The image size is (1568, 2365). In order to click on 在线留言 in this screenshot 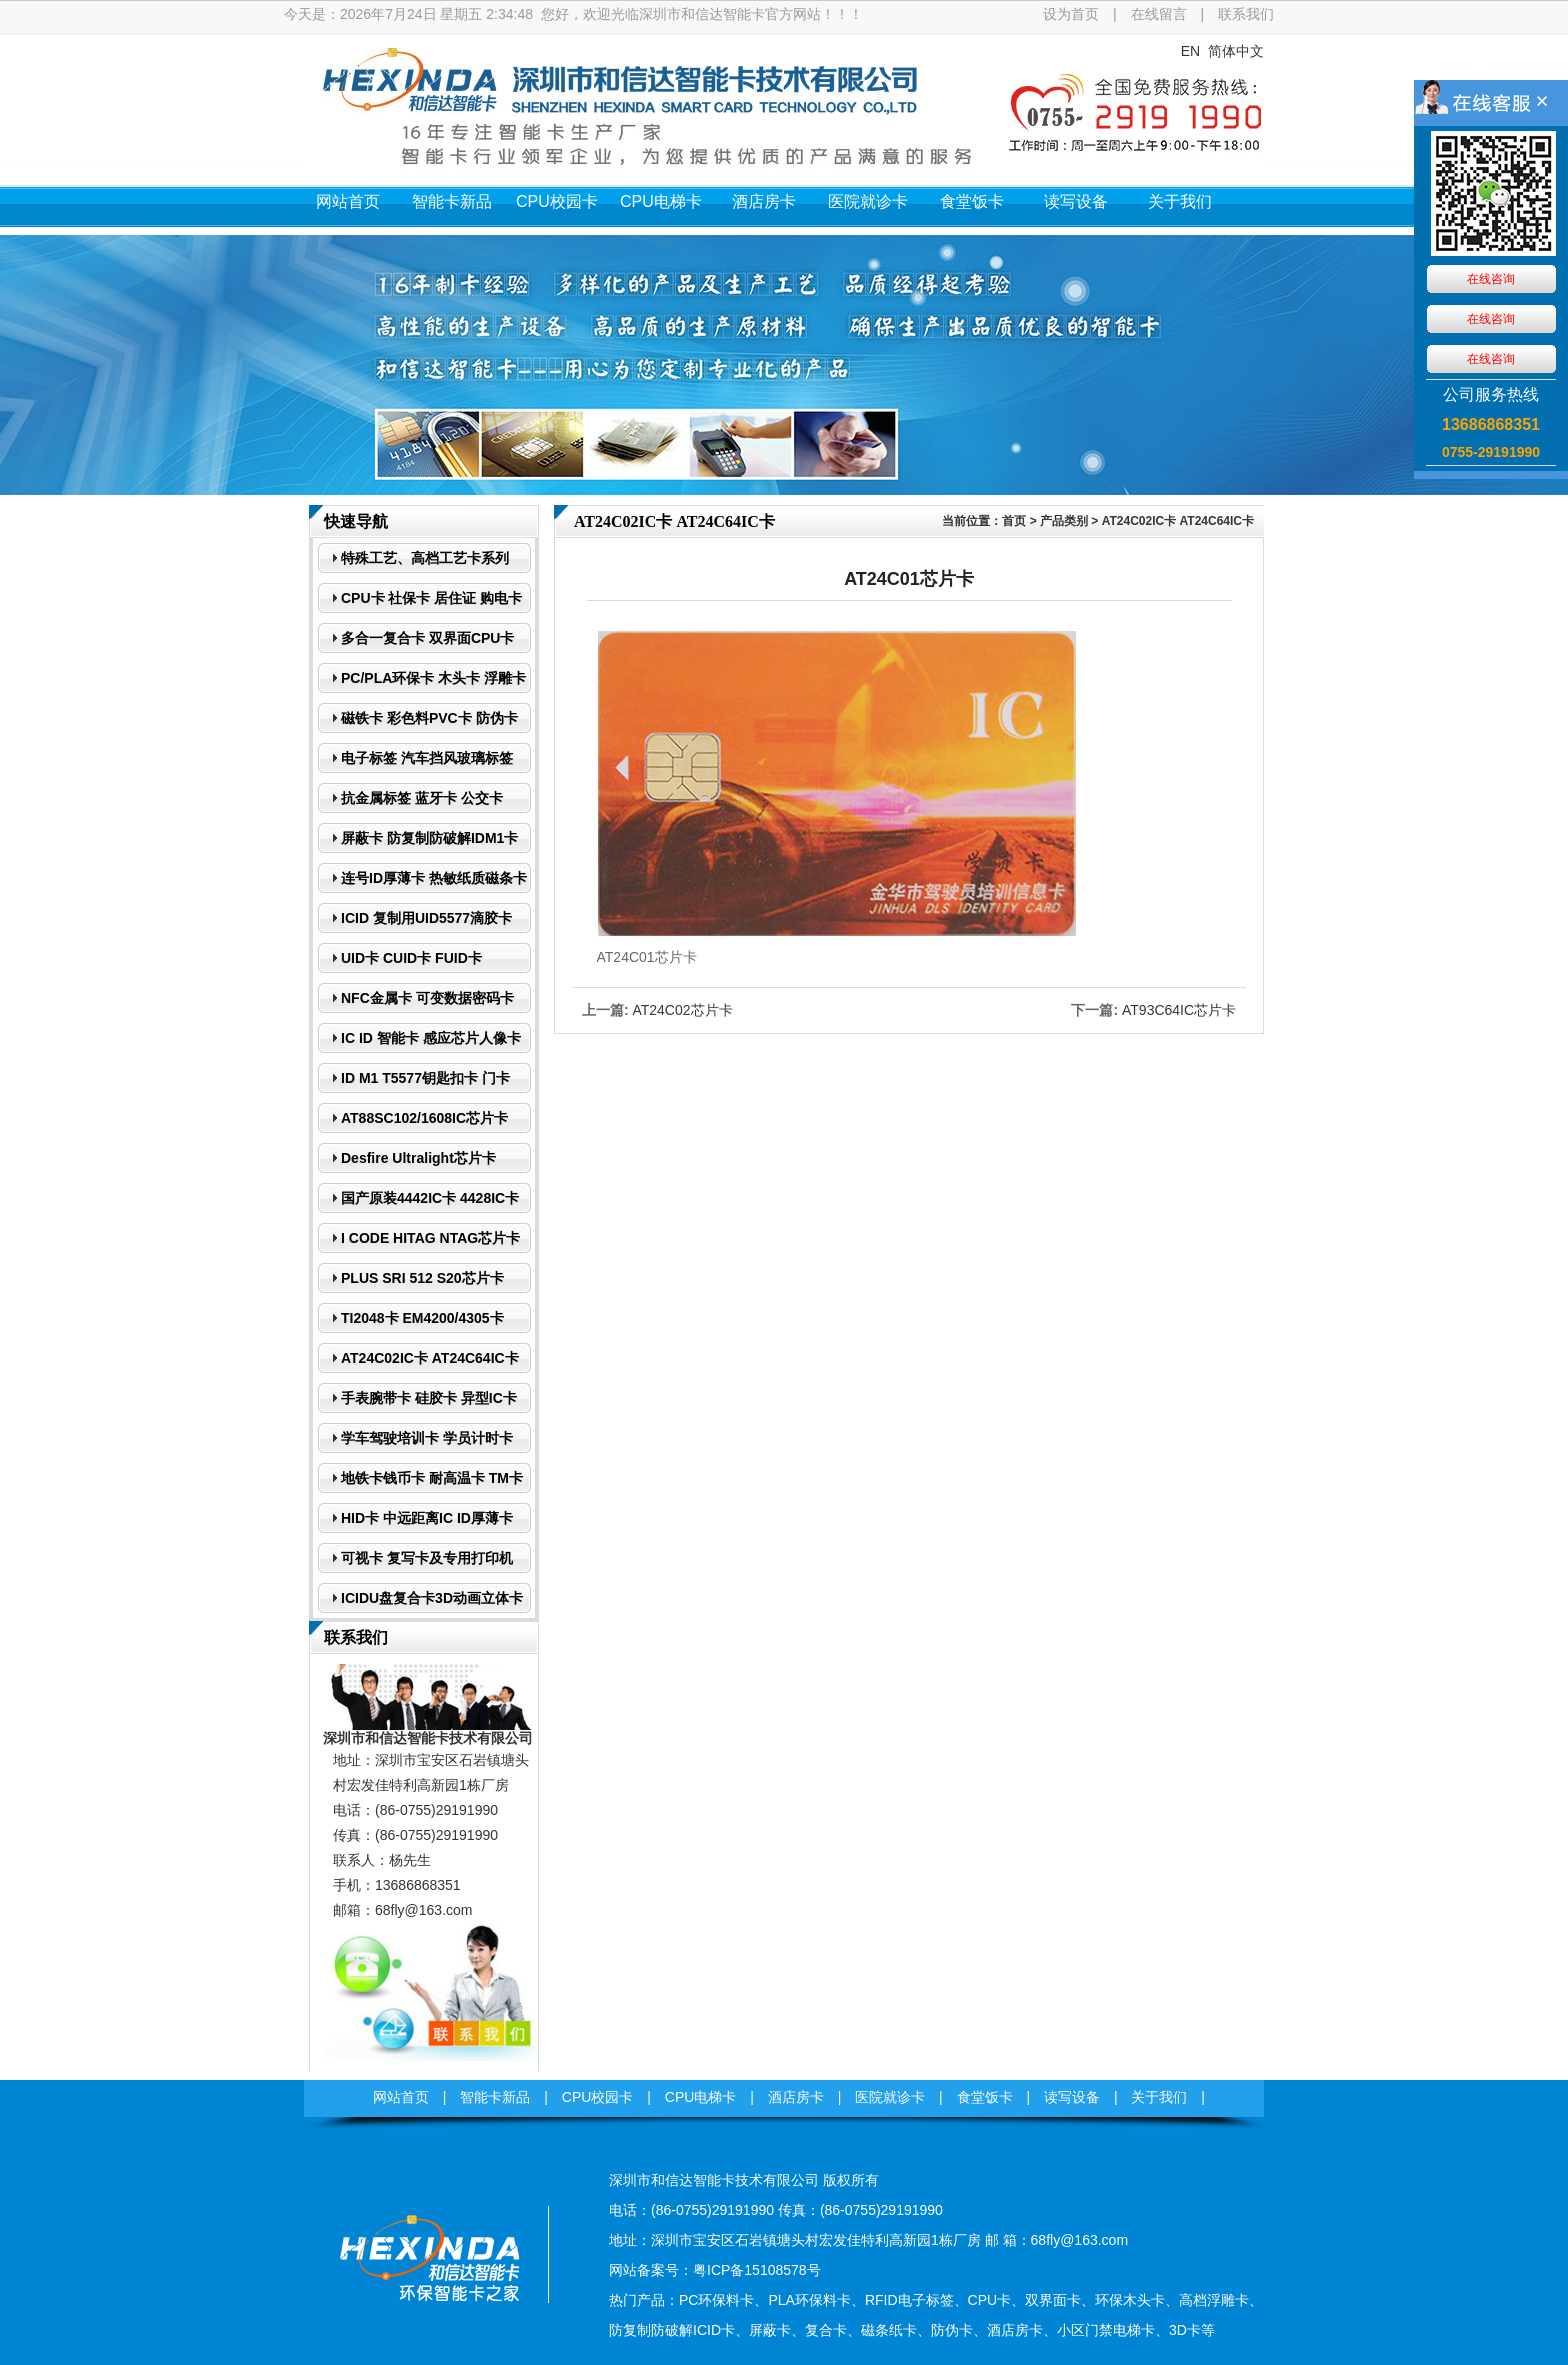, I will do `click(1159, 14)`.